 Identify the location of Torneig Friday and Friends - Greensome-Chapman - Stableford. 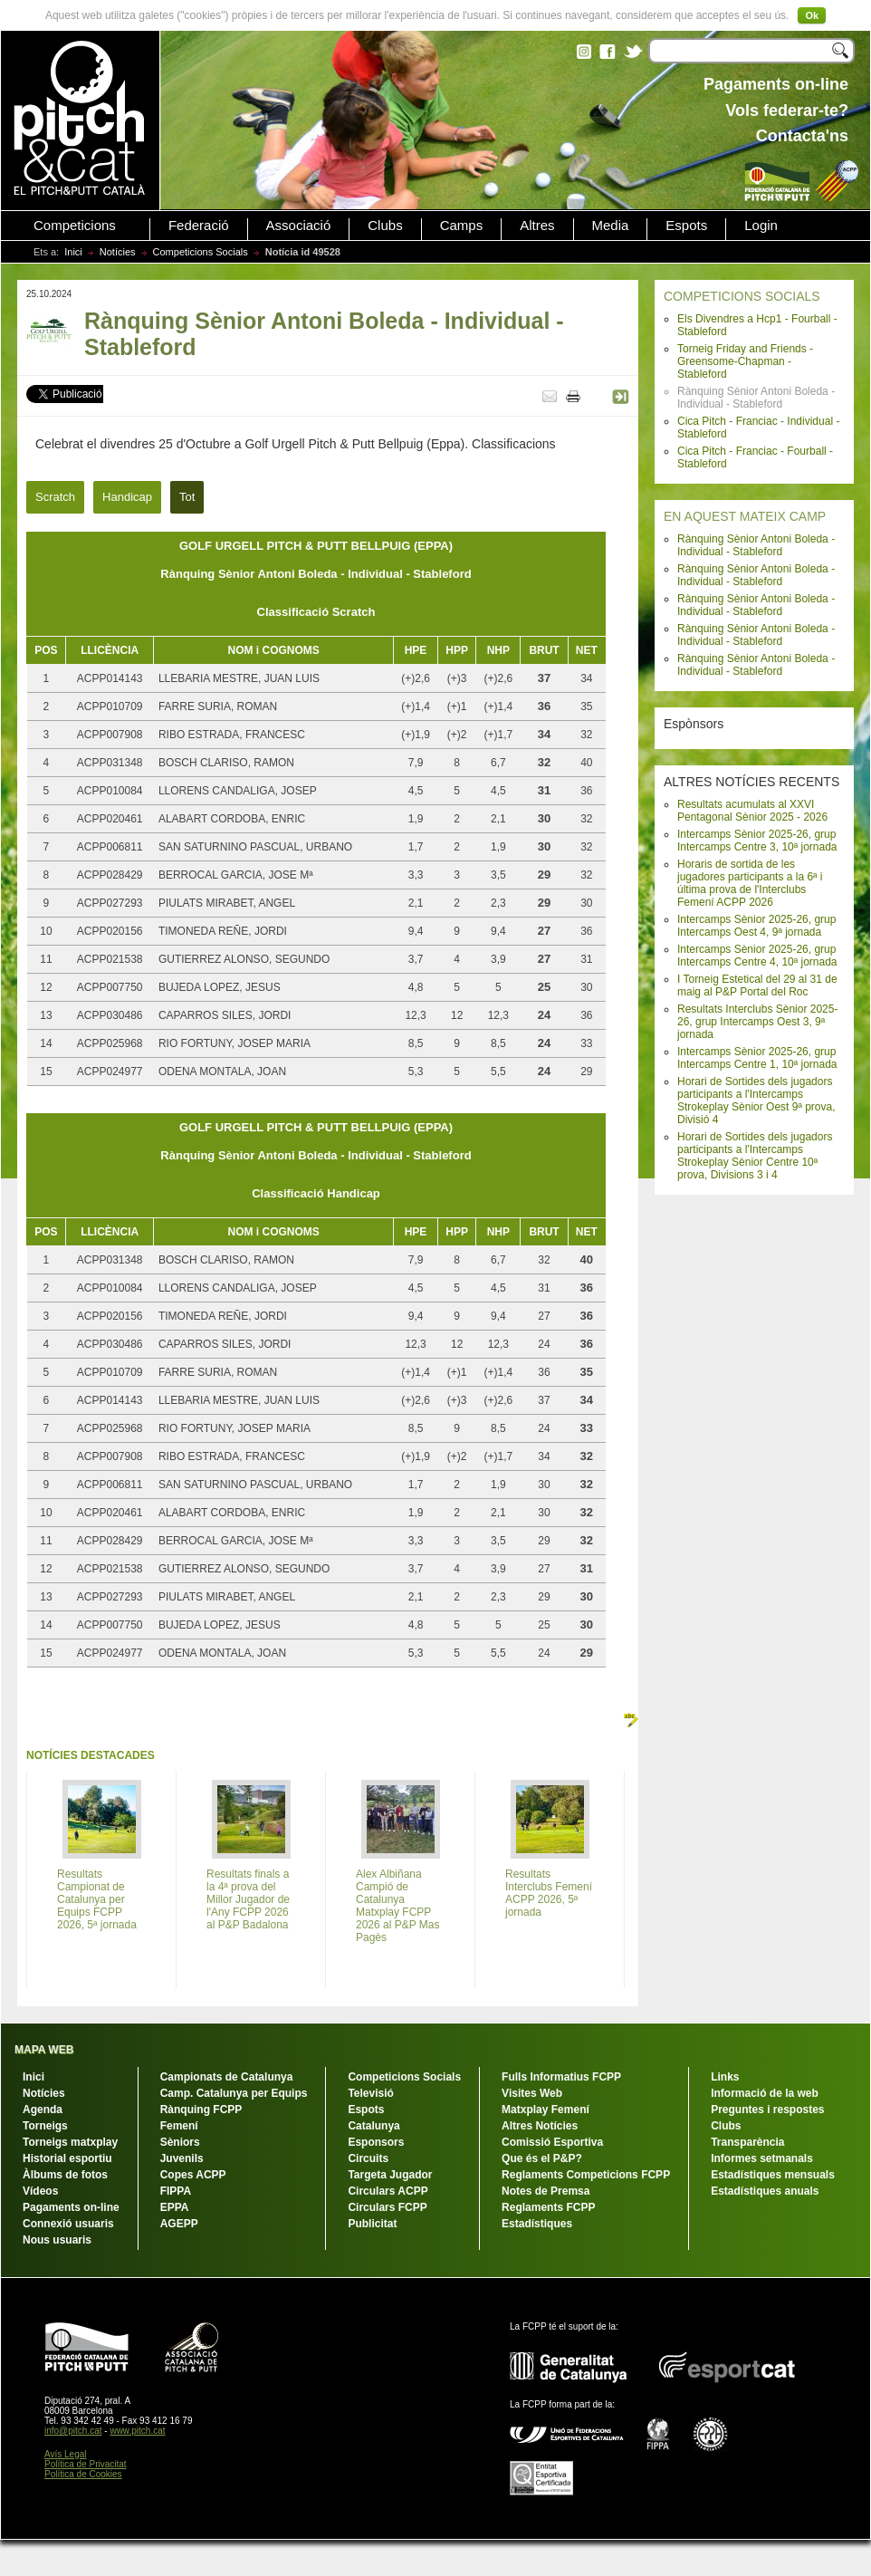
(745, 361).